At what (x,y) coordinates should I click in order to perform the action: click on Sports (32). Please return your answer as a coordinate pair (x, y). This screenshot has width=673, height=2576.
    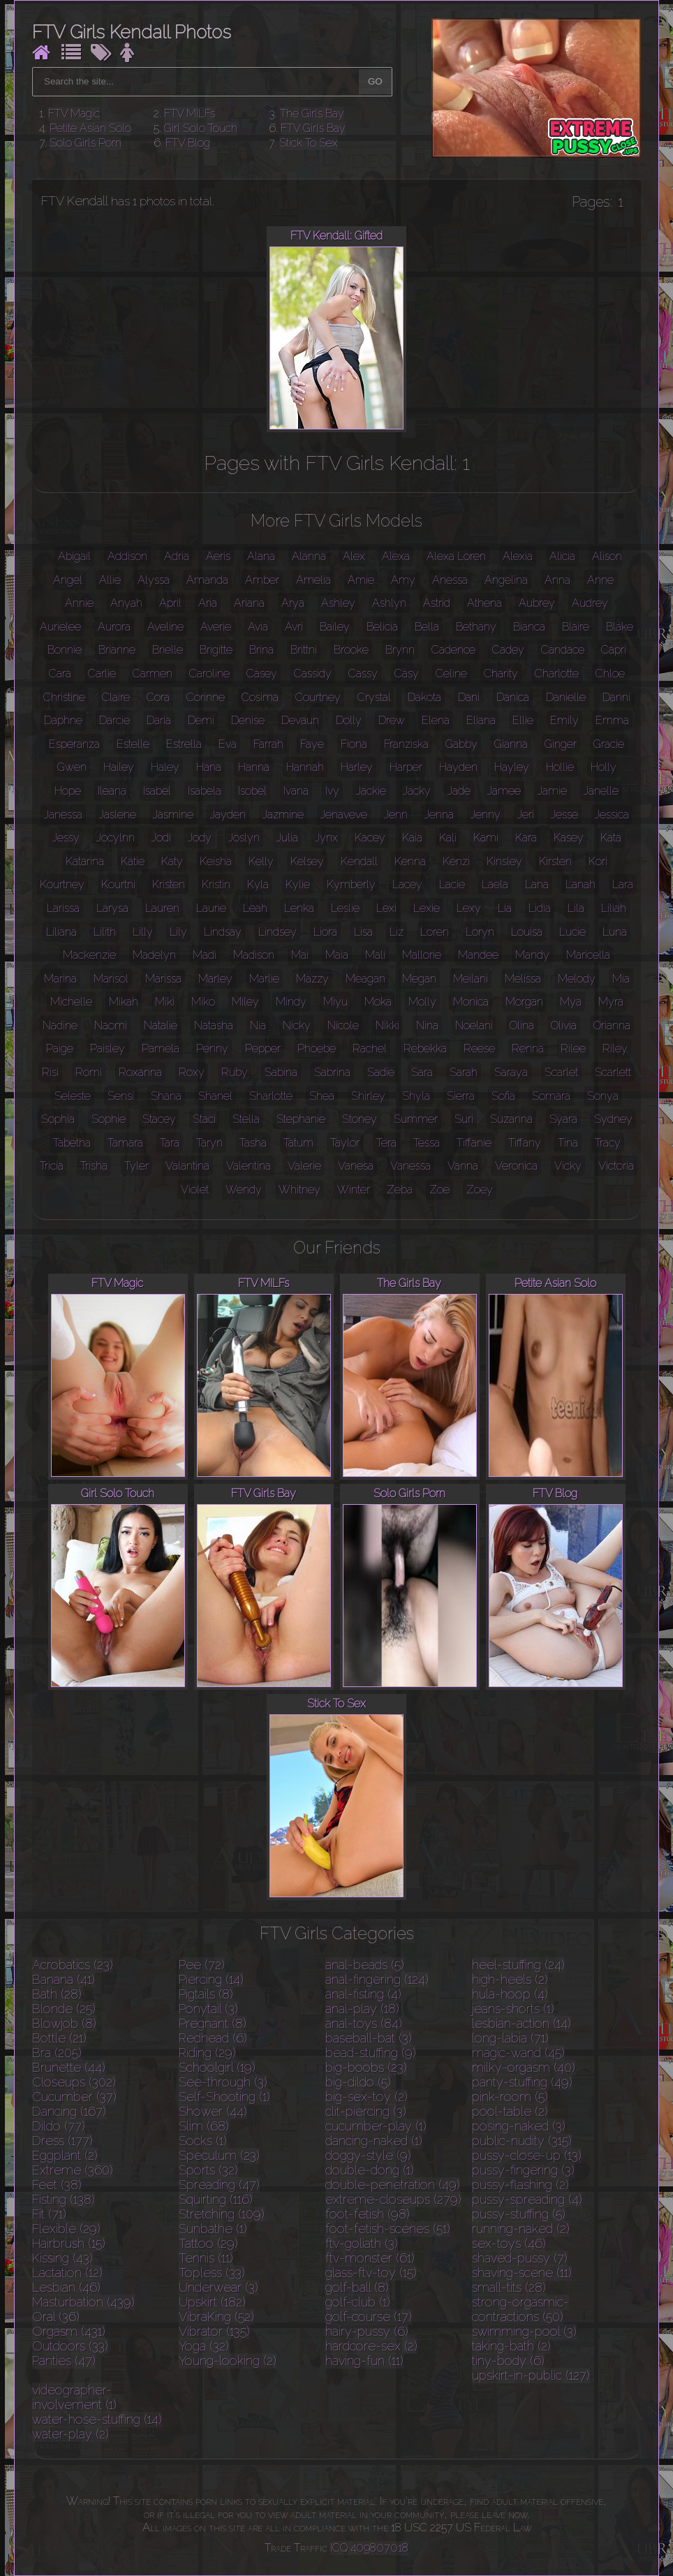
    Looking at the image, I should click on (208, 2170).